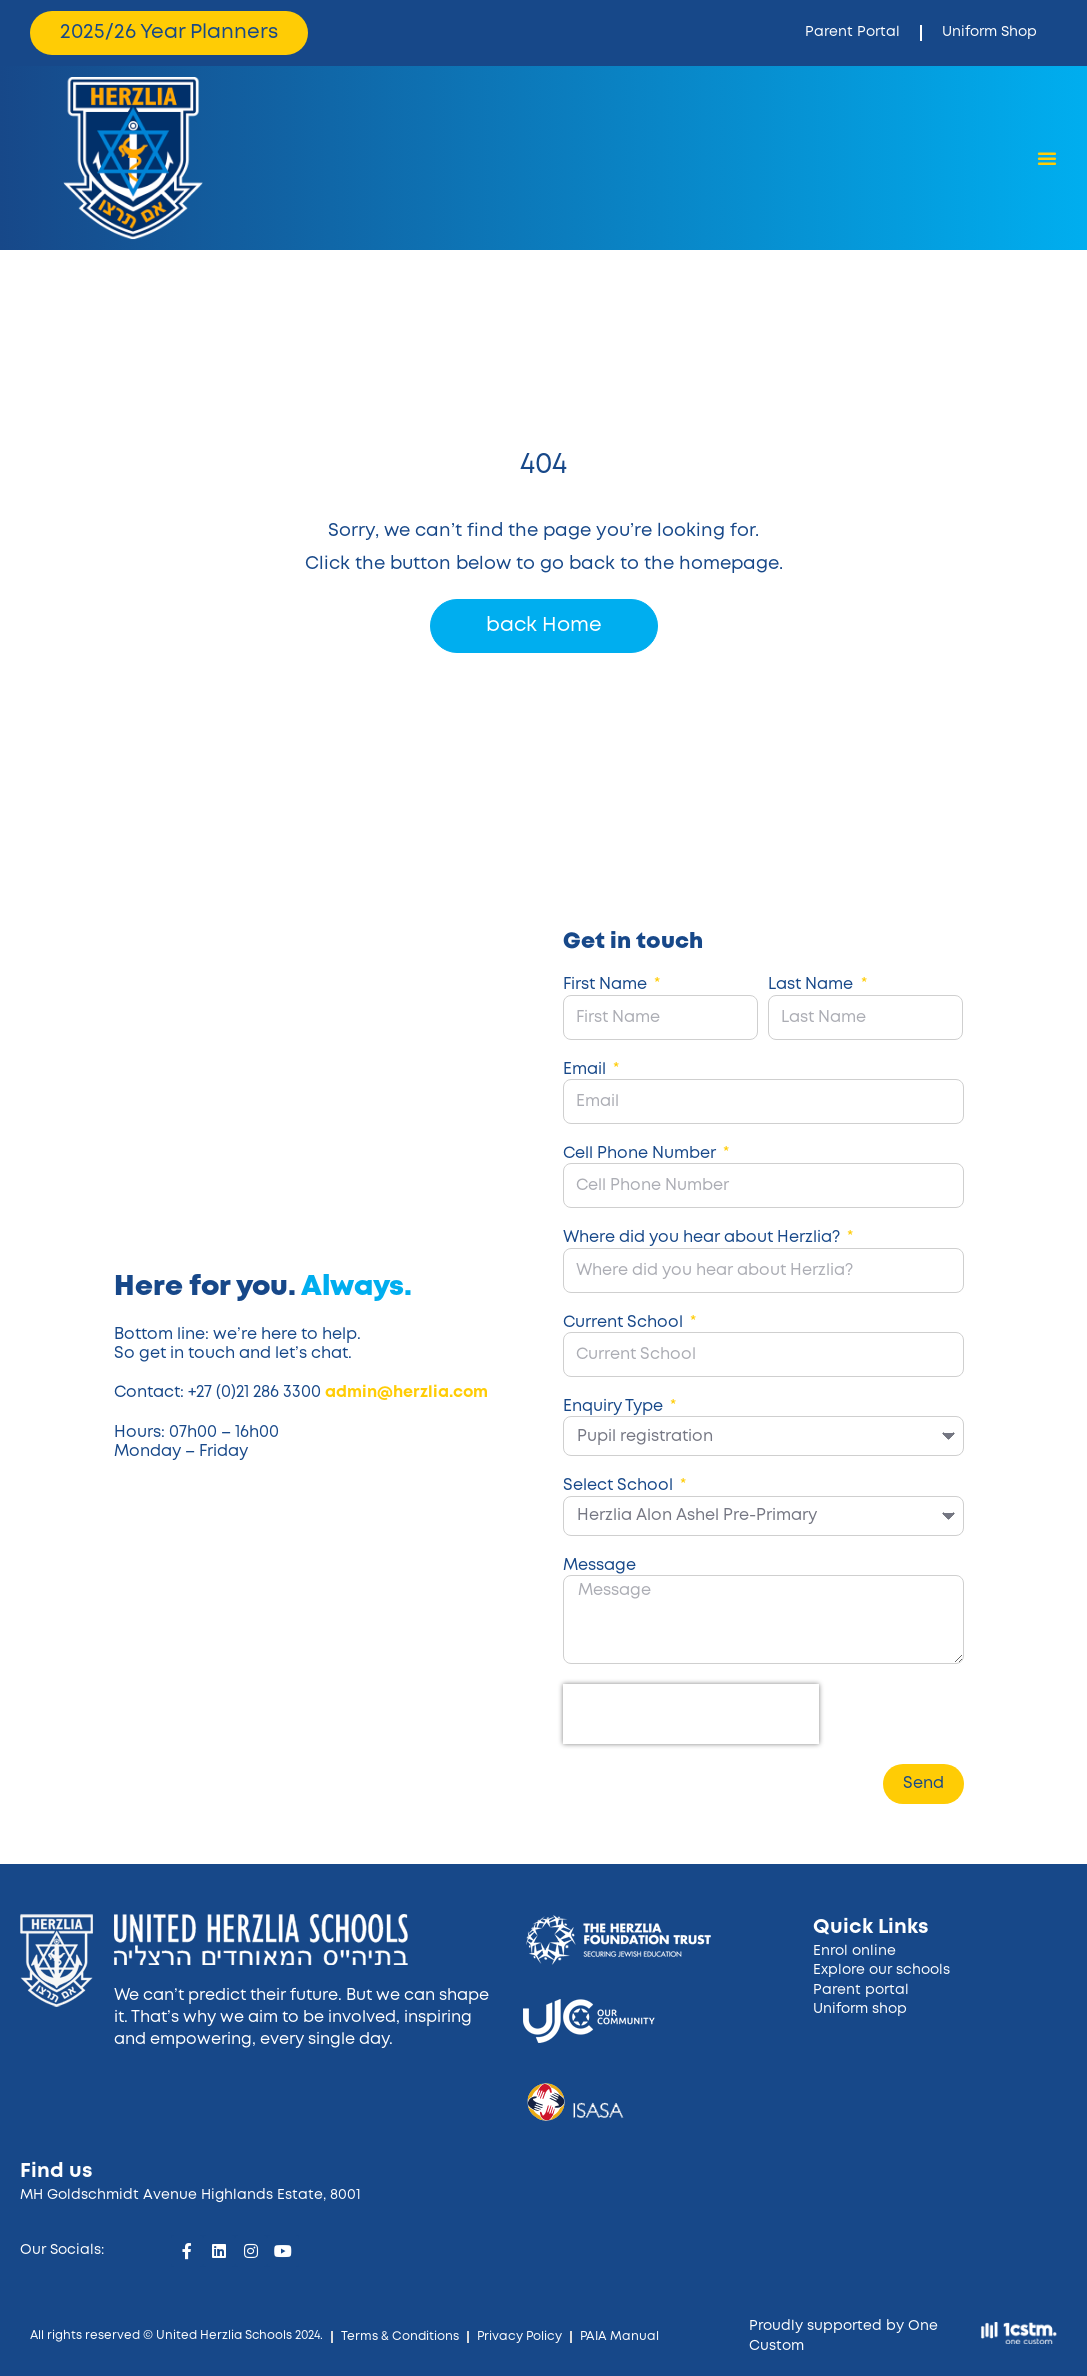 Image resolution: width=1087 pixels, height=2376 pixels. I want to click on [Menu Toggle], so click(1047, 158).